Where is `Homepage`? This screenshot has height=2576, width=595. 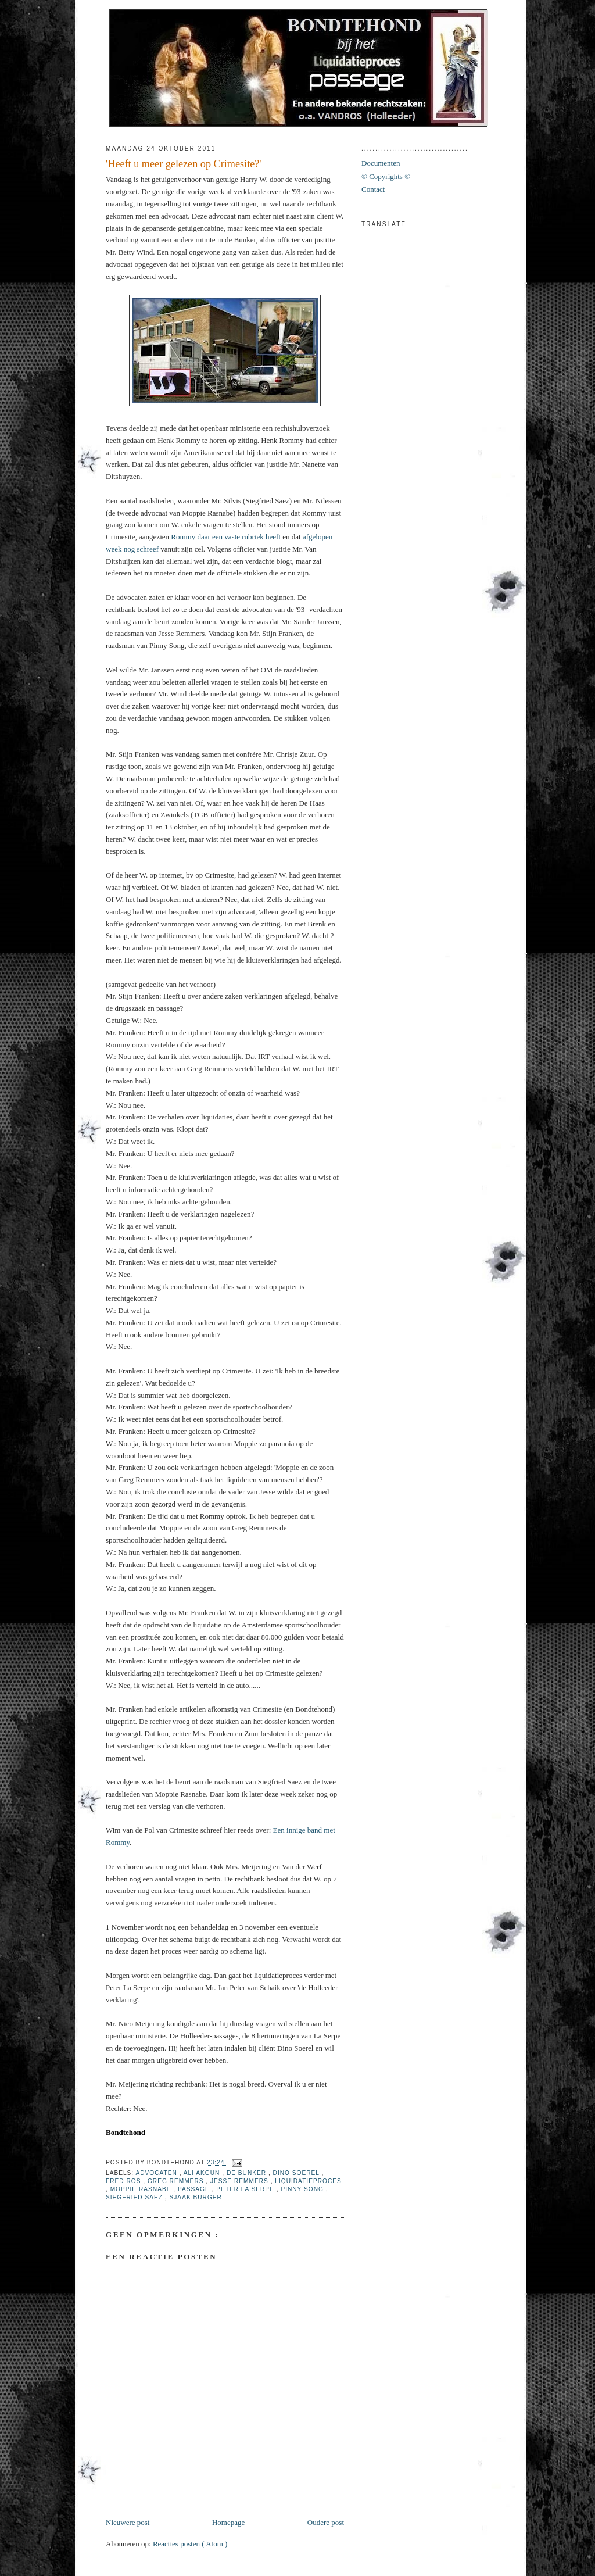
Homepage is located at coordinates (228, 2522).